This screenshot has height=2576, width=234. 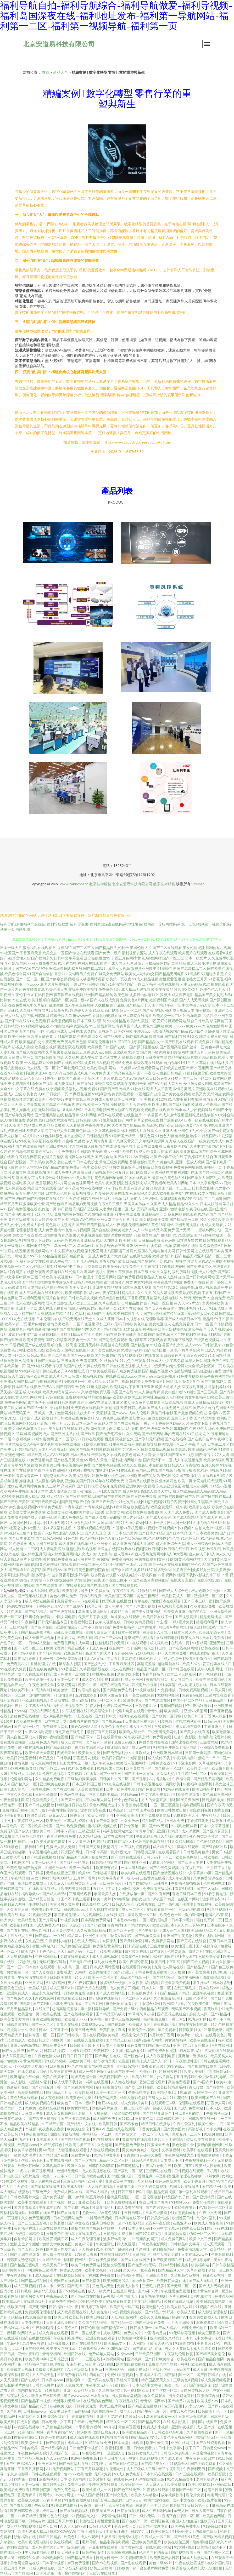 What do you see at coordinates (204, 2280) in the screenshot?
I see `国产成人无码毛片` at bounding box center [204, 2280].